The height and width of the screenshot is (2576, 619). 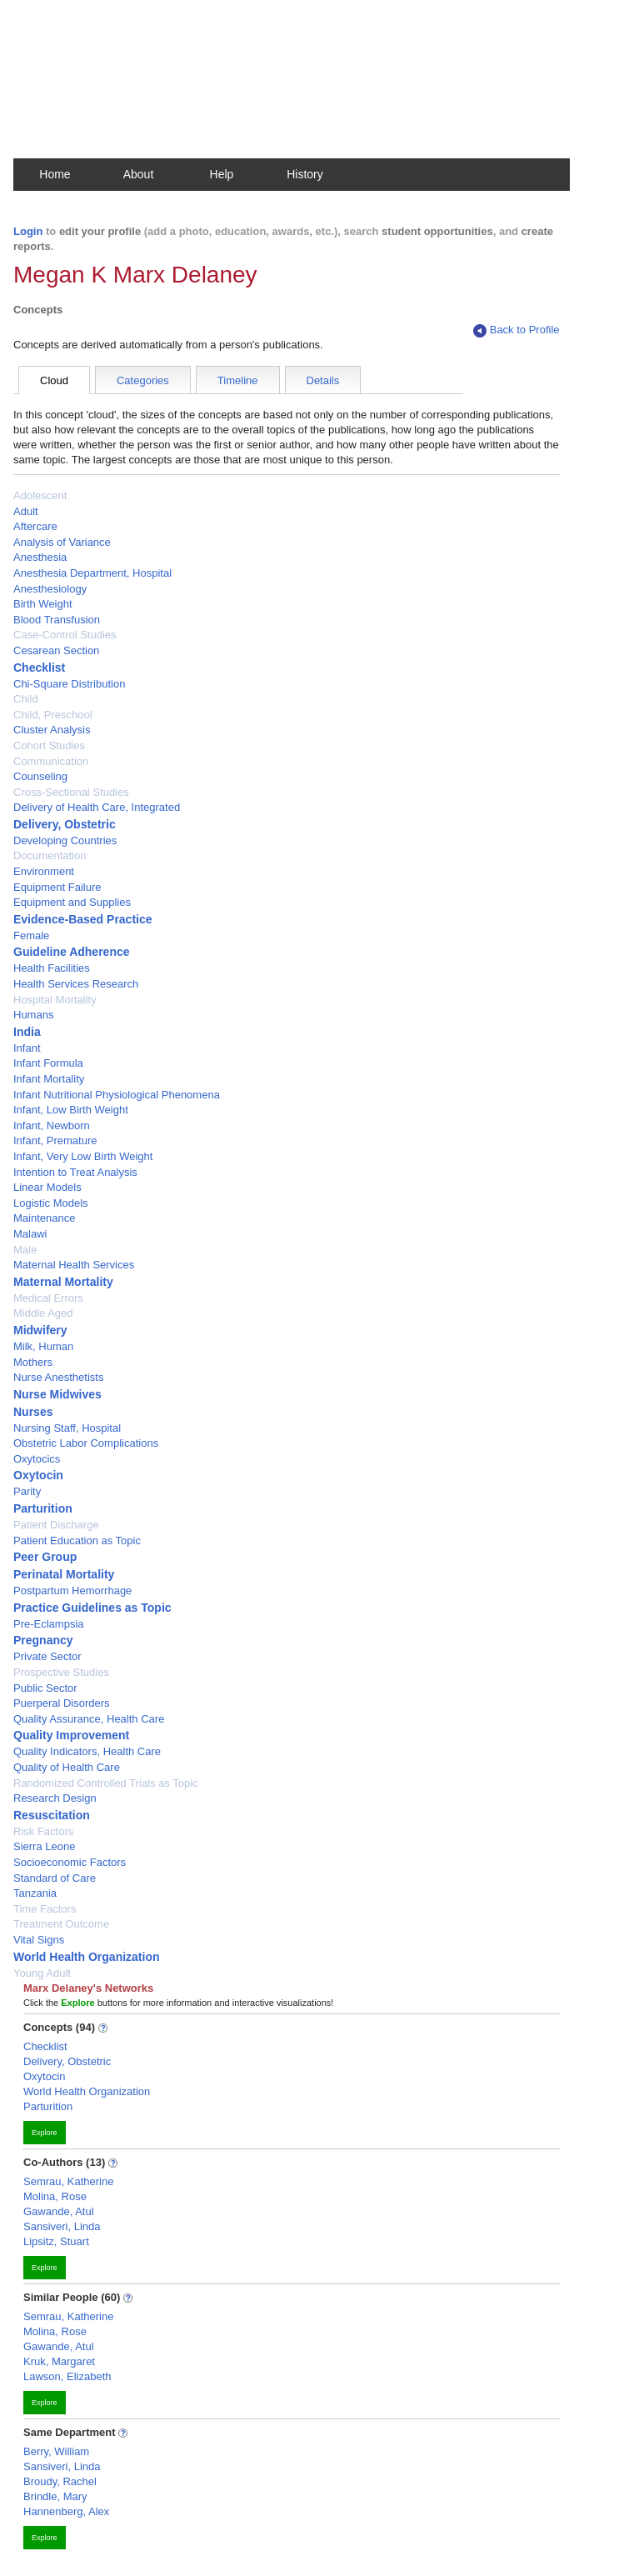 What do you see at coordinates (40, 776) in the screenshot?
I see `Counseling` at bounding box center [40, 776].